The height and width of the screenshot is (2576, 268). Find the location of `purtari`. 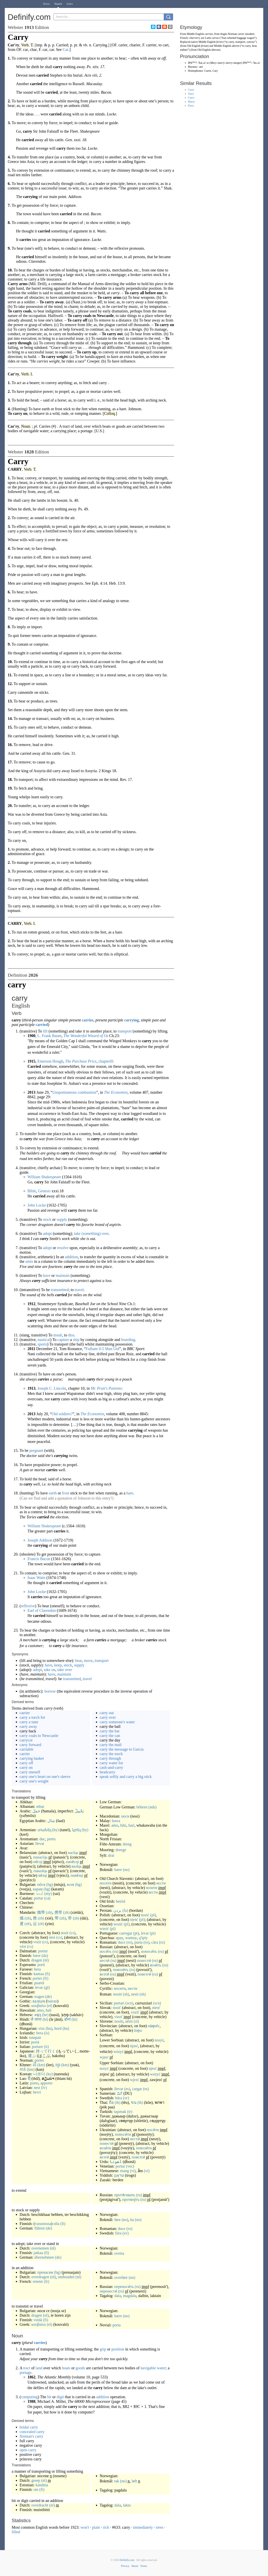

purtari is located at coordinates (119, 2003).